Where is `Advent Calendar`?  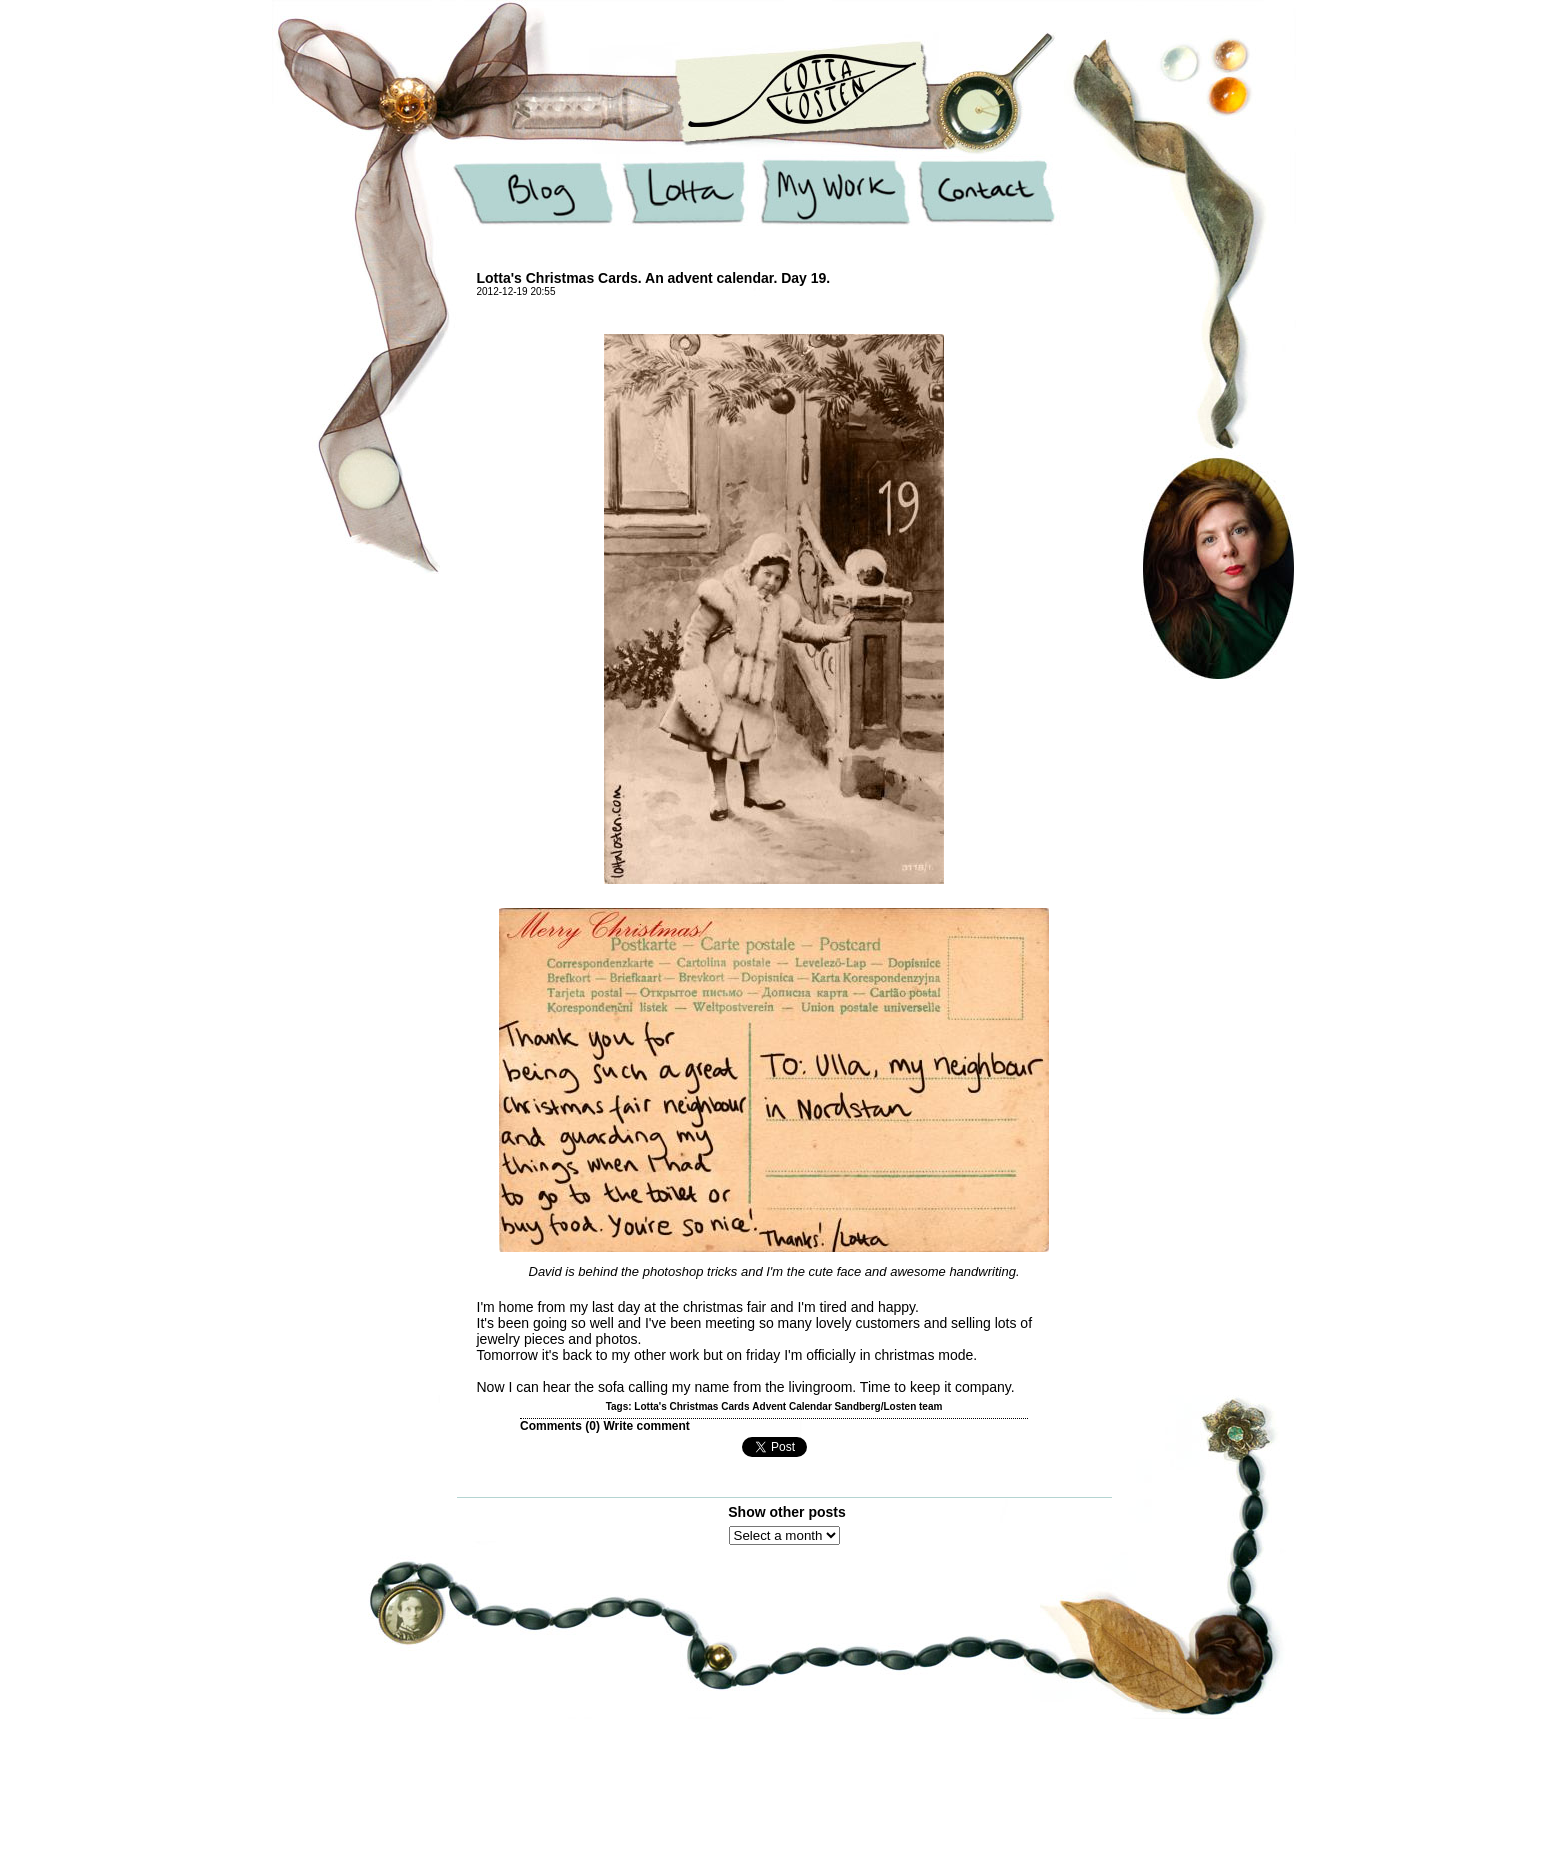 Advent Calendar is located at coordinates (791, 1406).